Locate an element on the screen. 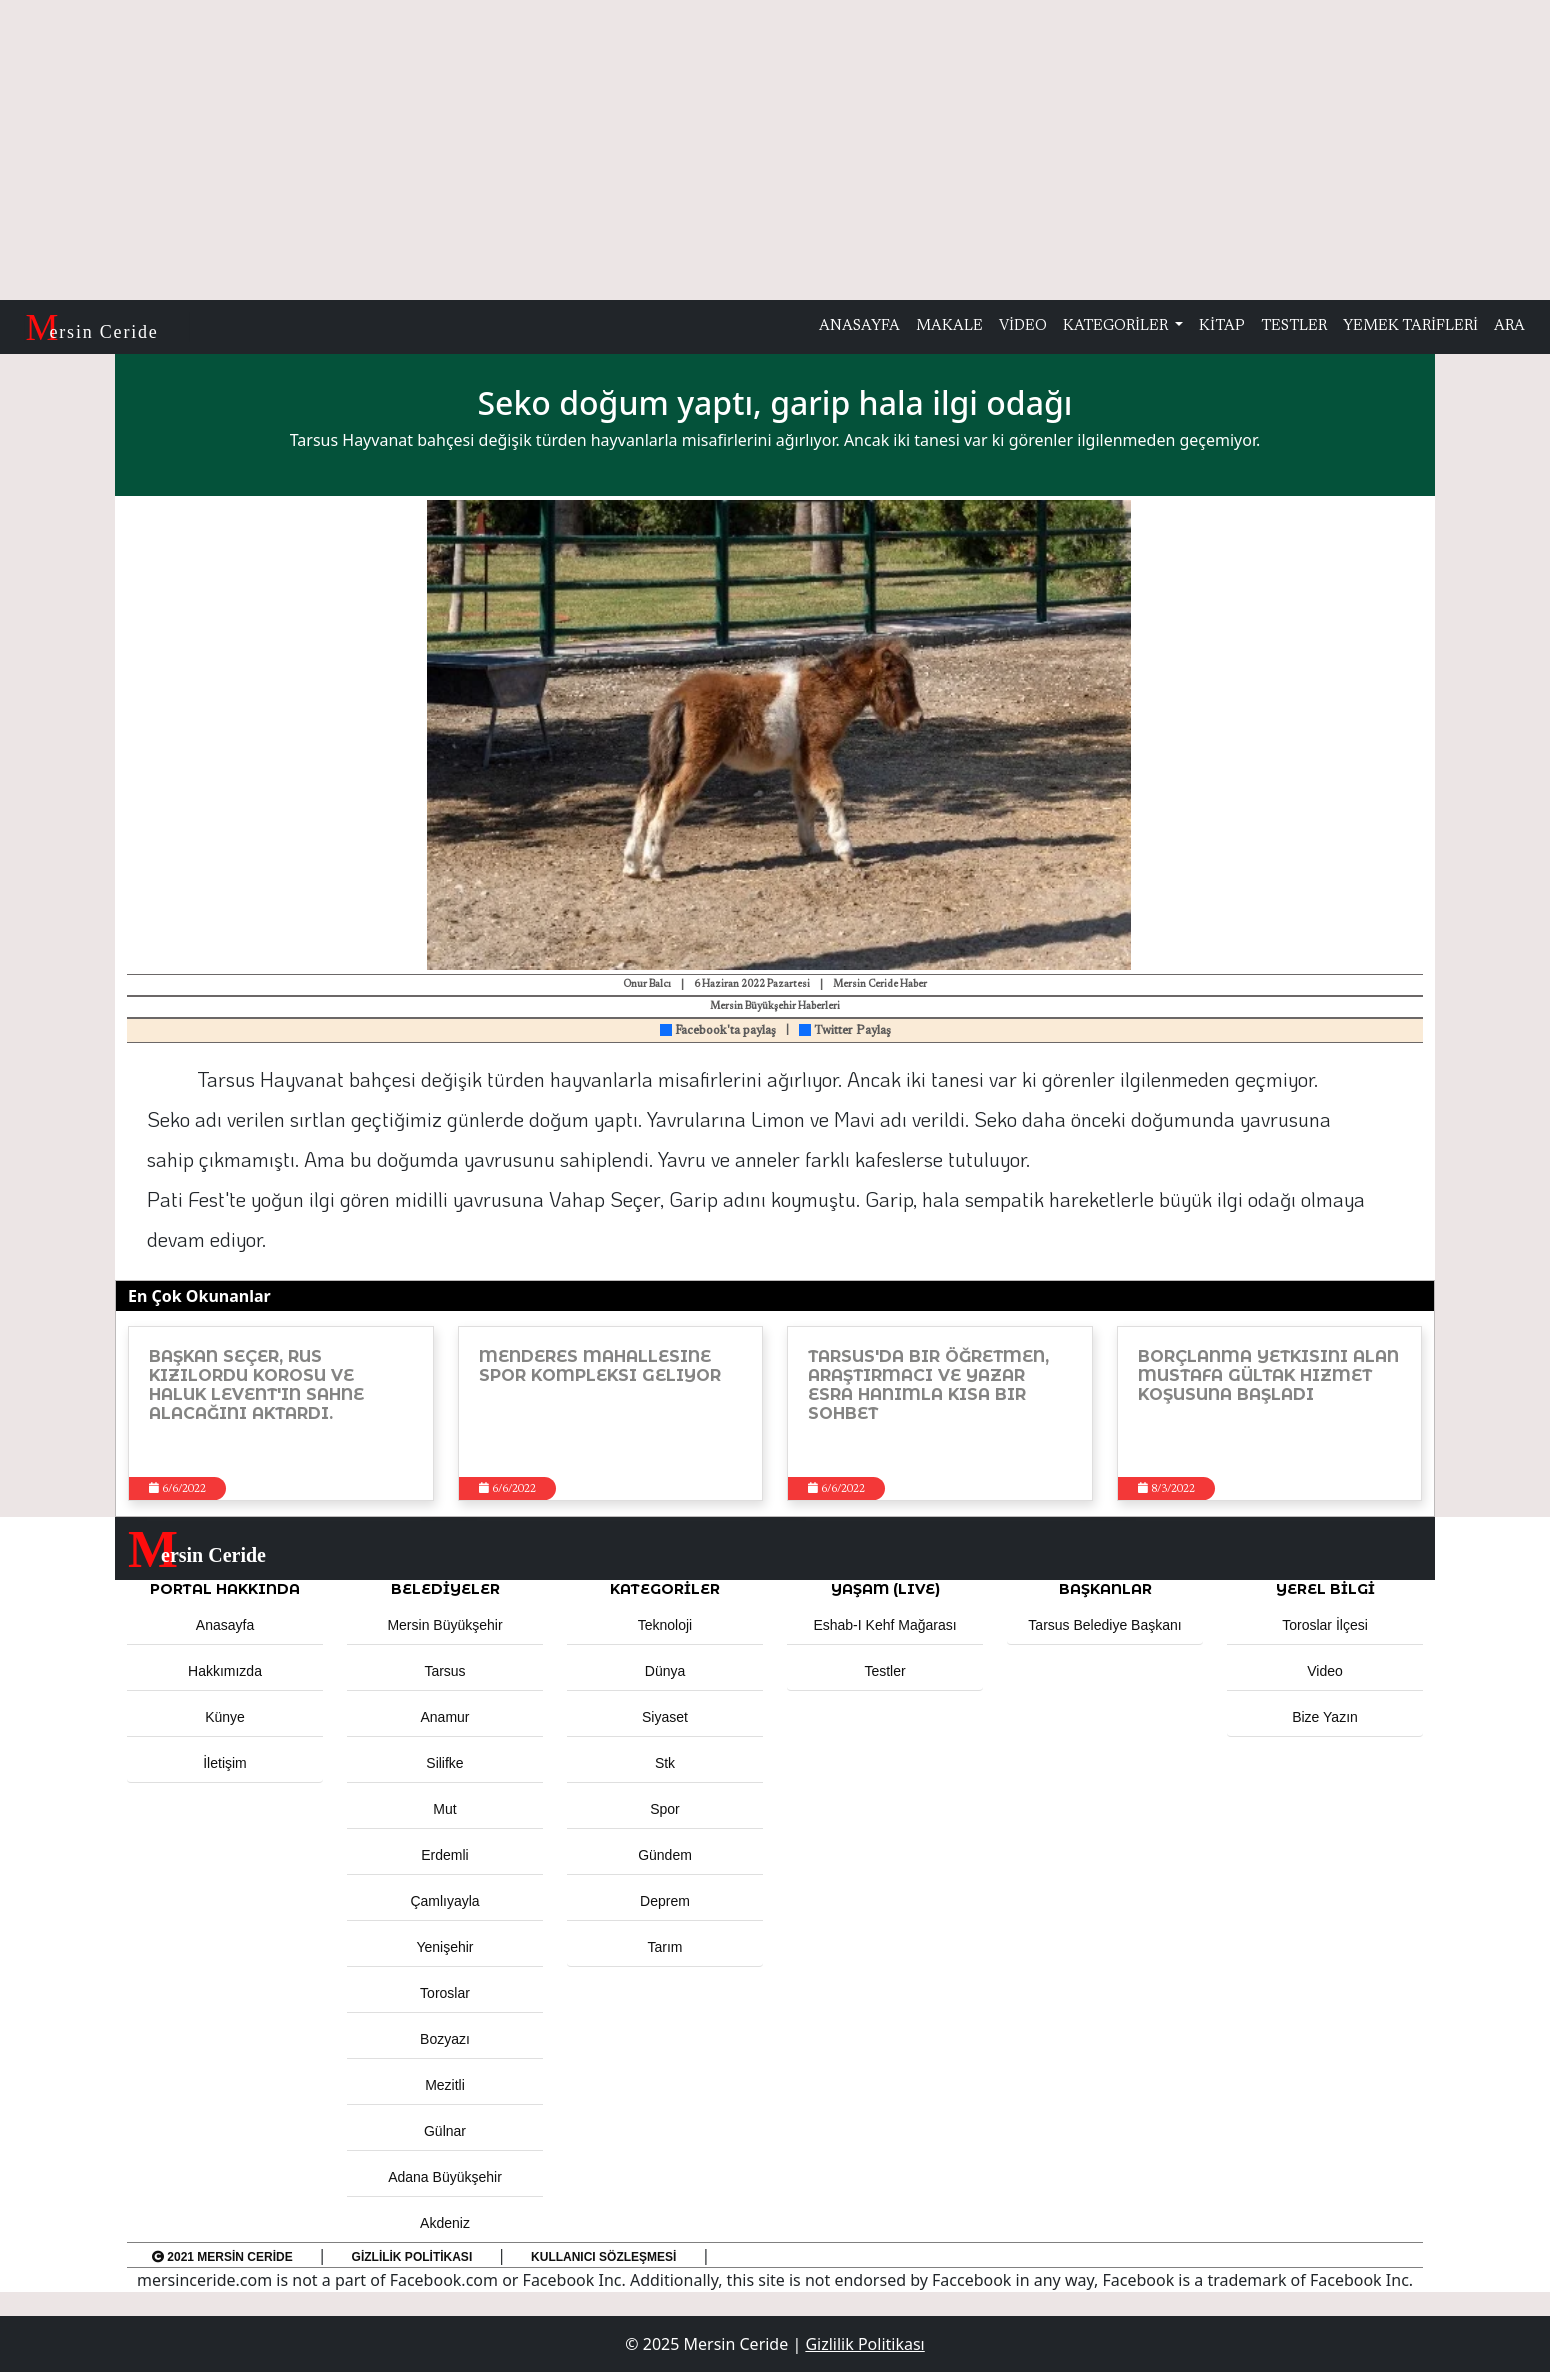 The width and height of the screenshot is (1550, 2372). Gündem is located at coordinates (665, 1855).